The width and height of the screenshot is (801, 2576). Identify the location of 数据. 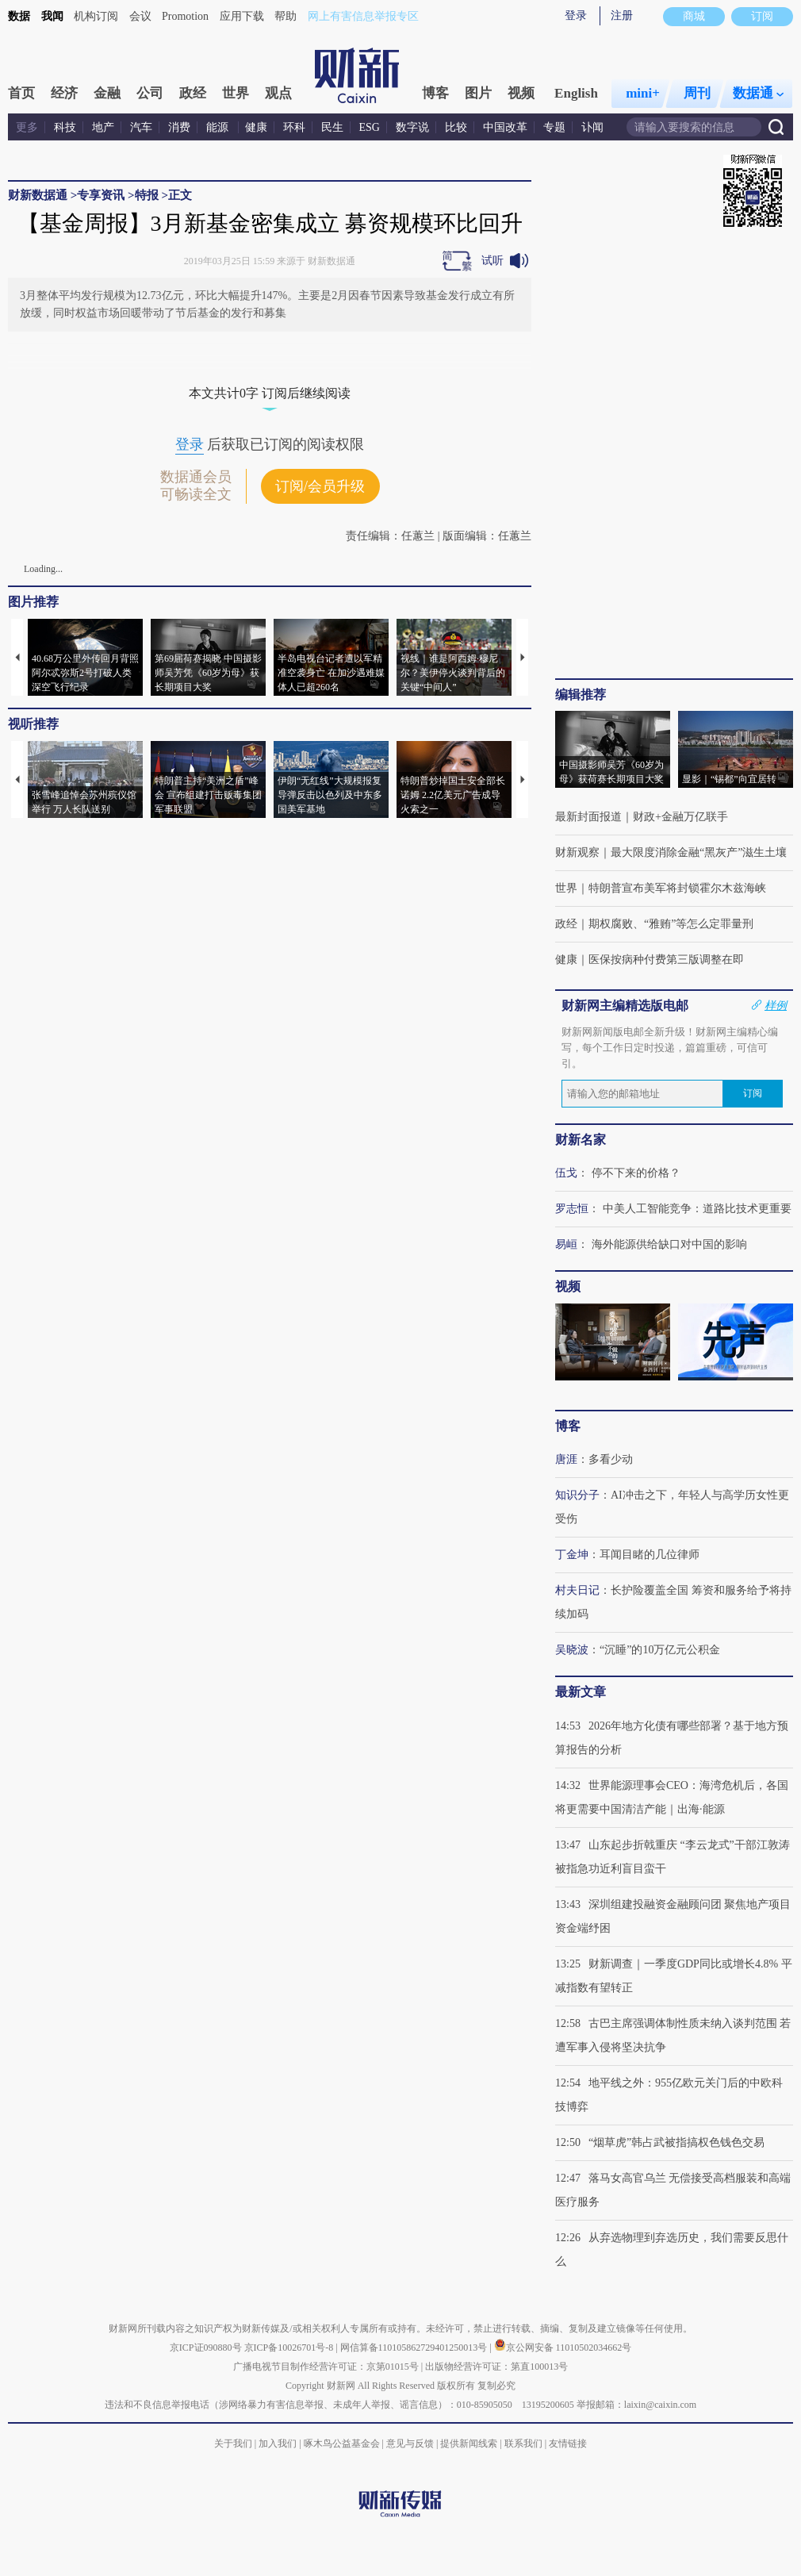
(19, 16).